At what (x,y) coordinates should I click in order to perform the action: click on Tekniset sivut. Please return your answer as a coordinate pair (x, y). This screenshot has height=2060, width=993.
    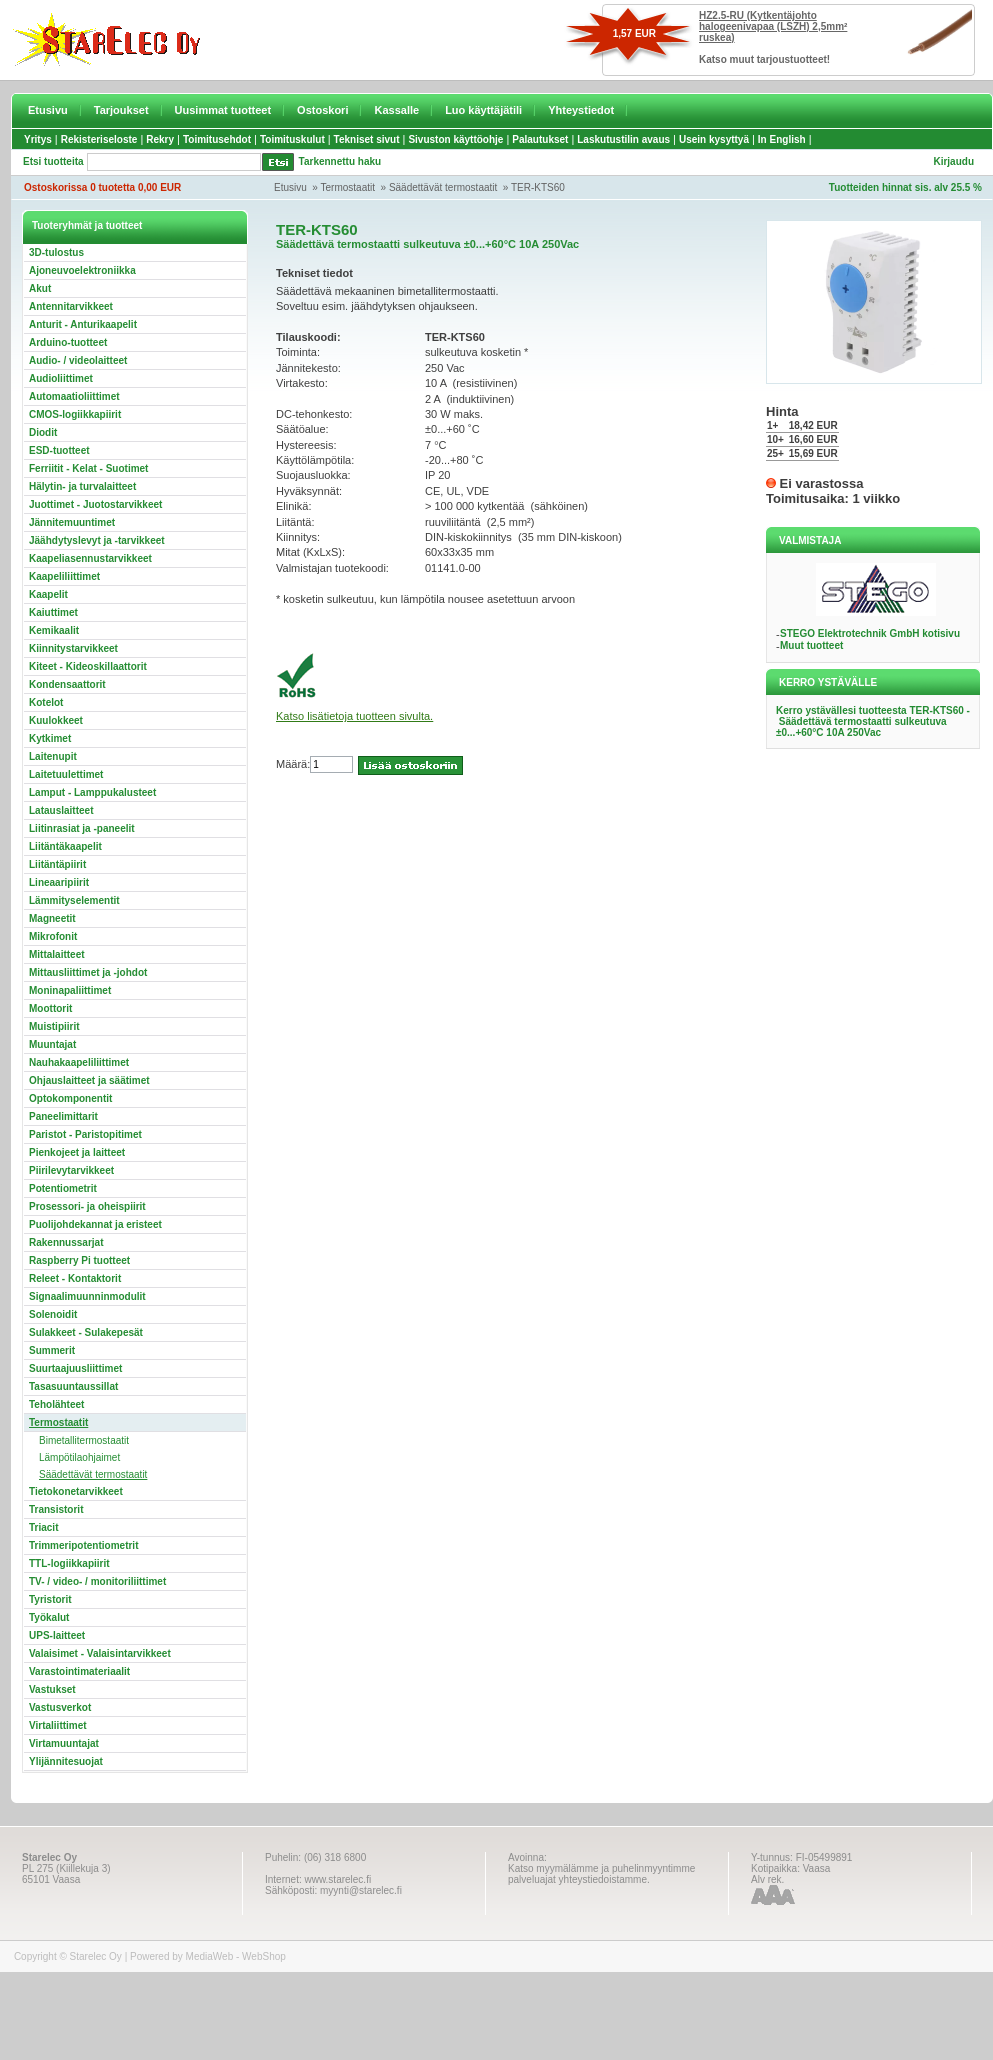
    Looking at the image, I should click on (367, 139).